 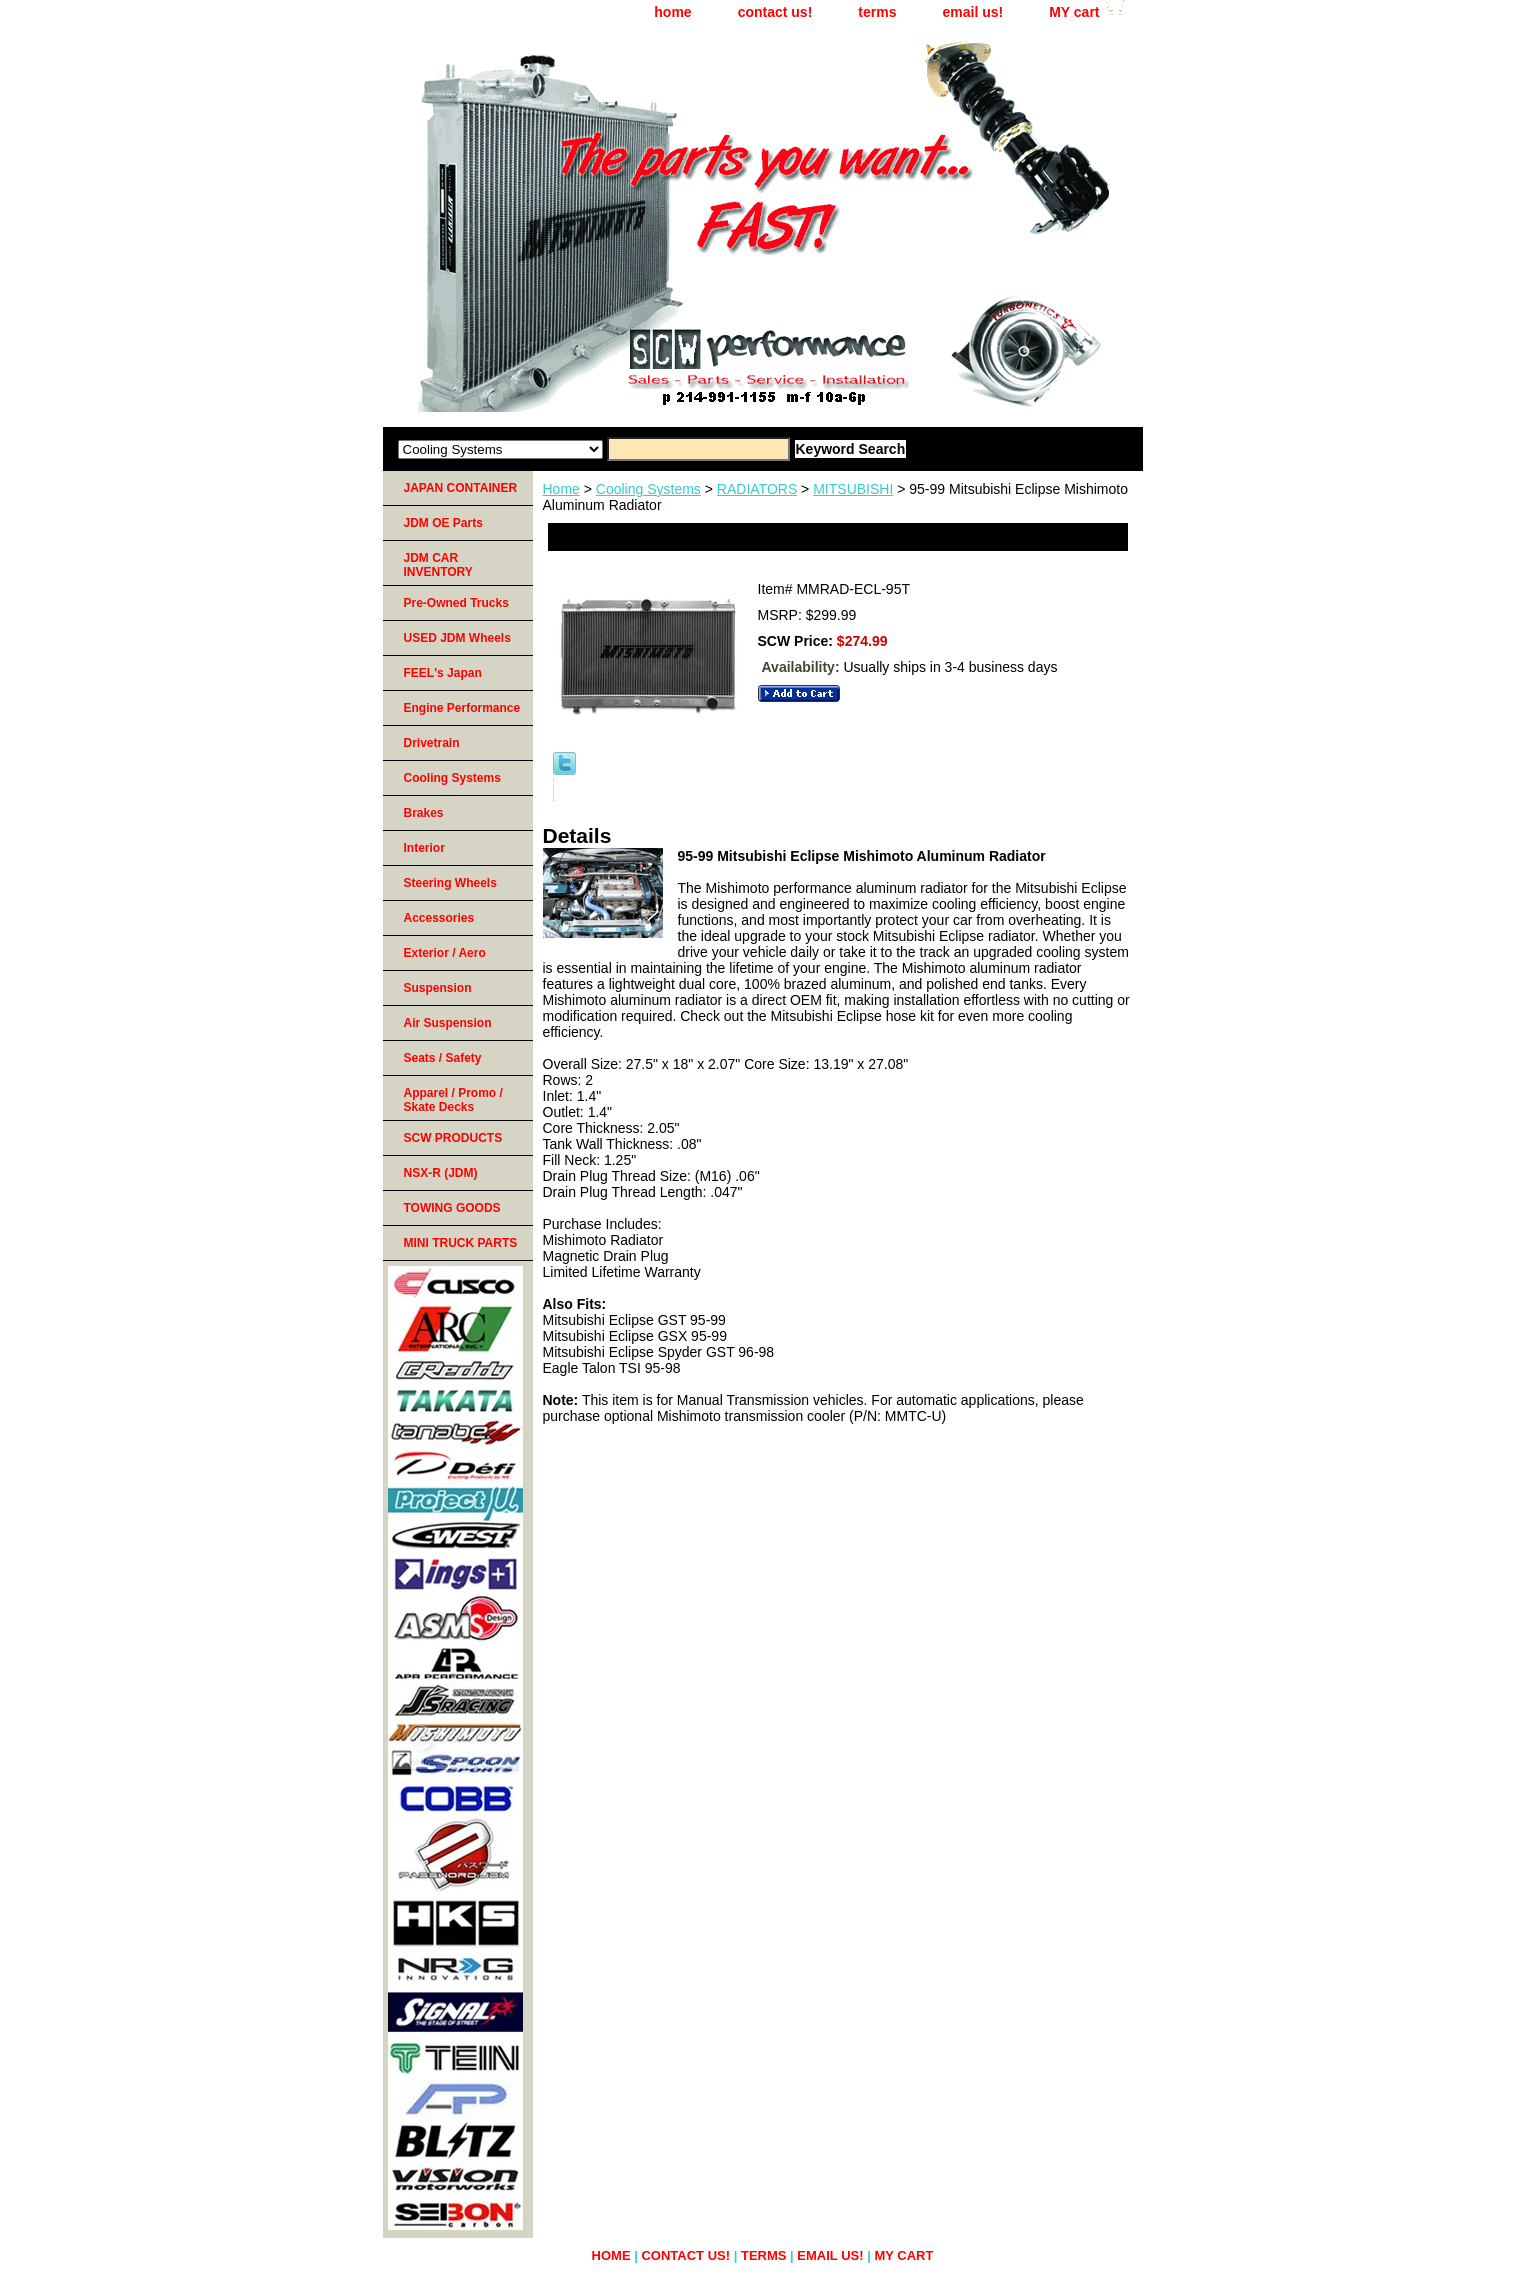 What do you see at coordinates (452, 1208) in the screenshot?
I see `TOWING GOODS` at bounding box center [452, 1208].